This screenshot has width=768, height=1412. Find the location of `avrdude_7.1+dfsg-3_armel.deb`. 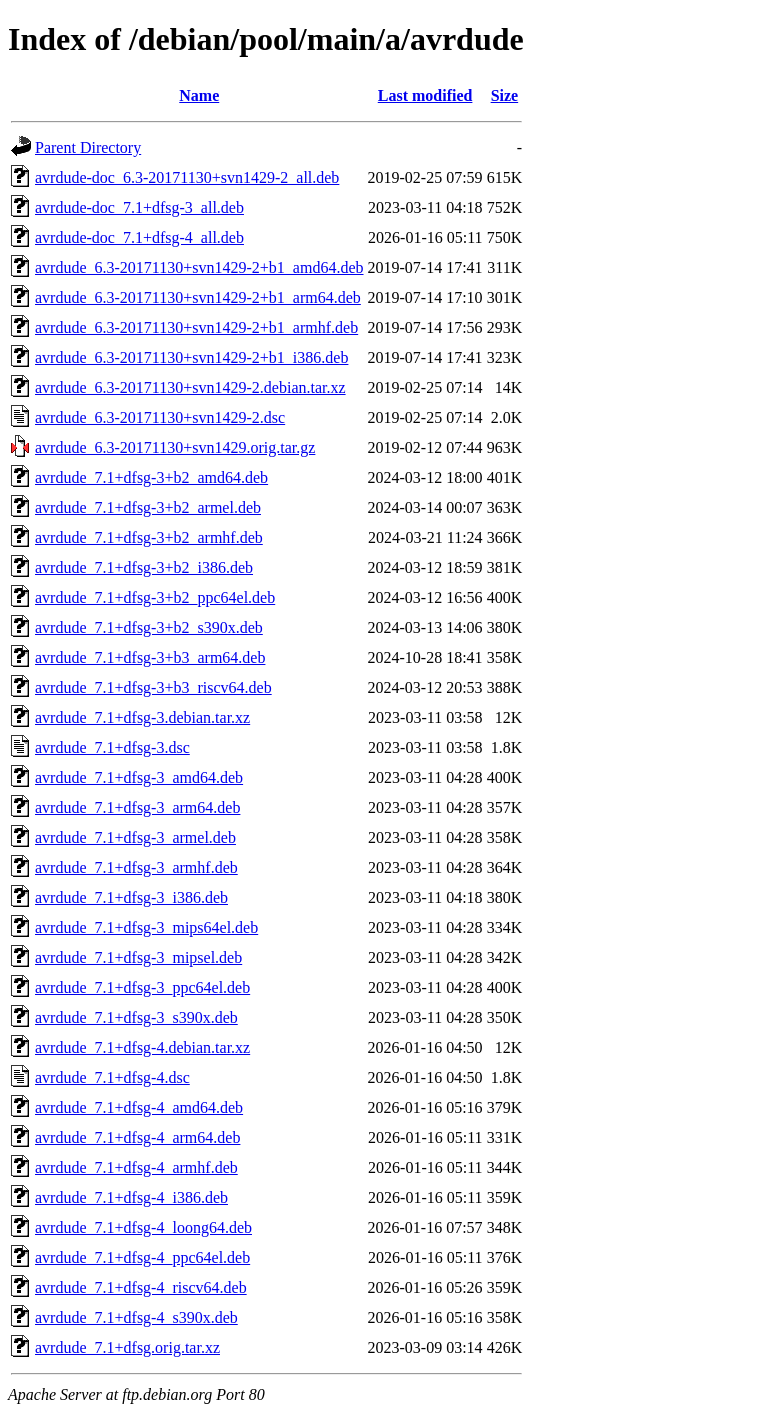

avrdude_7.1+dfsg-3_armel.deb is located at coordinates (135, 837).